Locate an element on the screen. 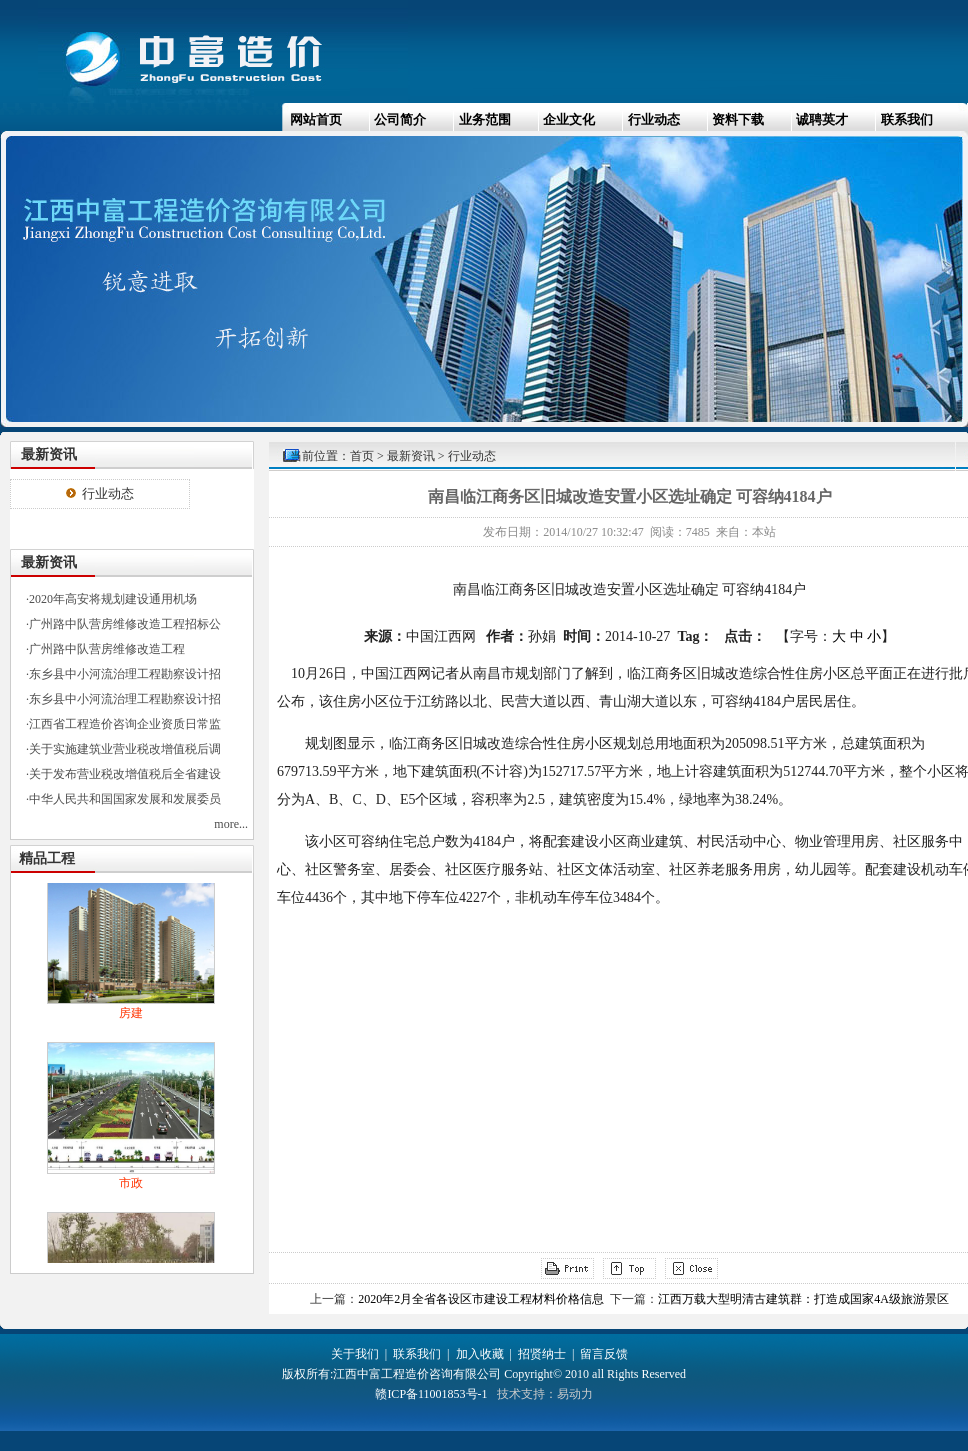  诚聘英才 is located at coordinates (822, 119).